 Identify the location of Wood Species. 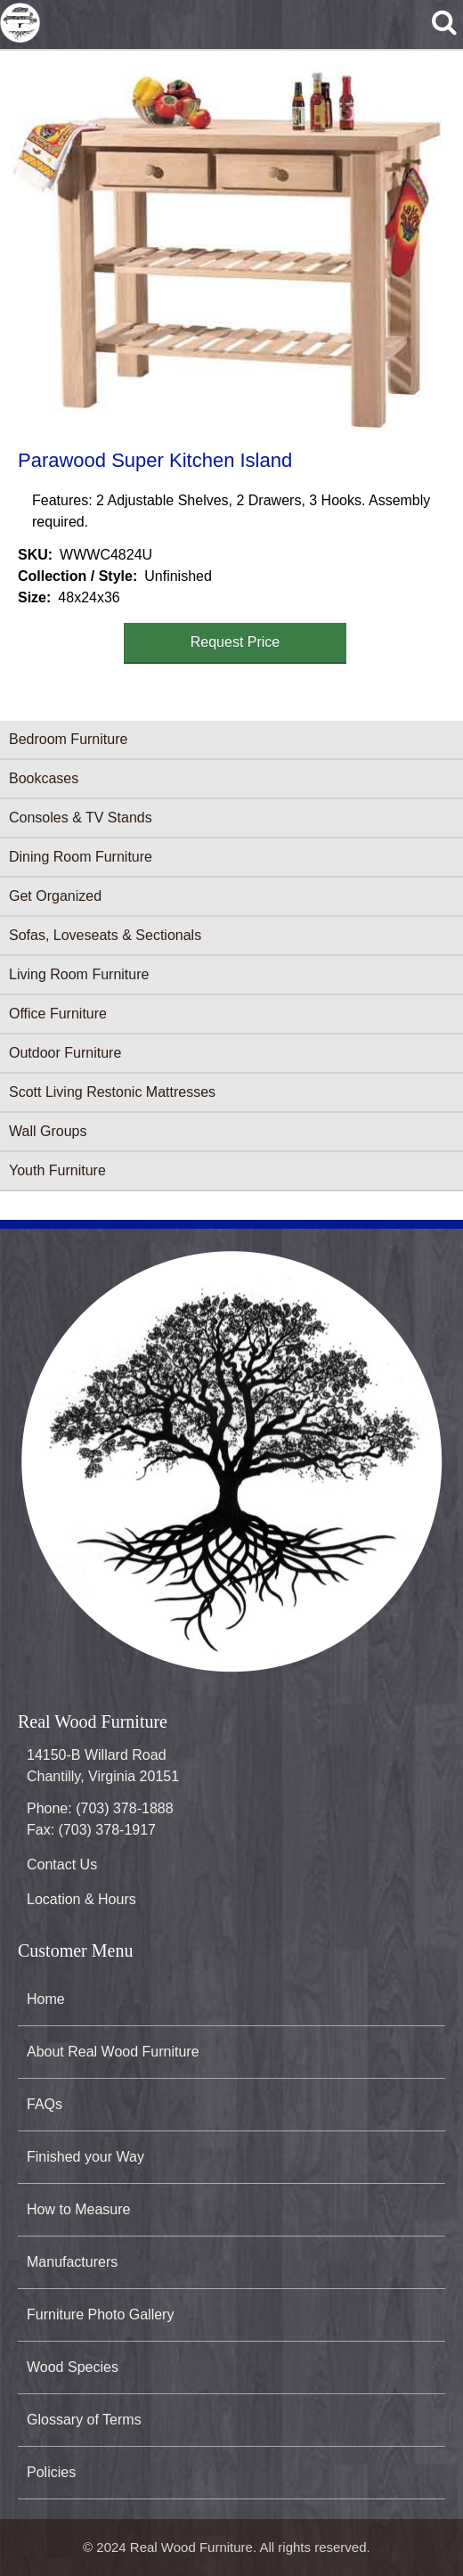
(72, 2367).